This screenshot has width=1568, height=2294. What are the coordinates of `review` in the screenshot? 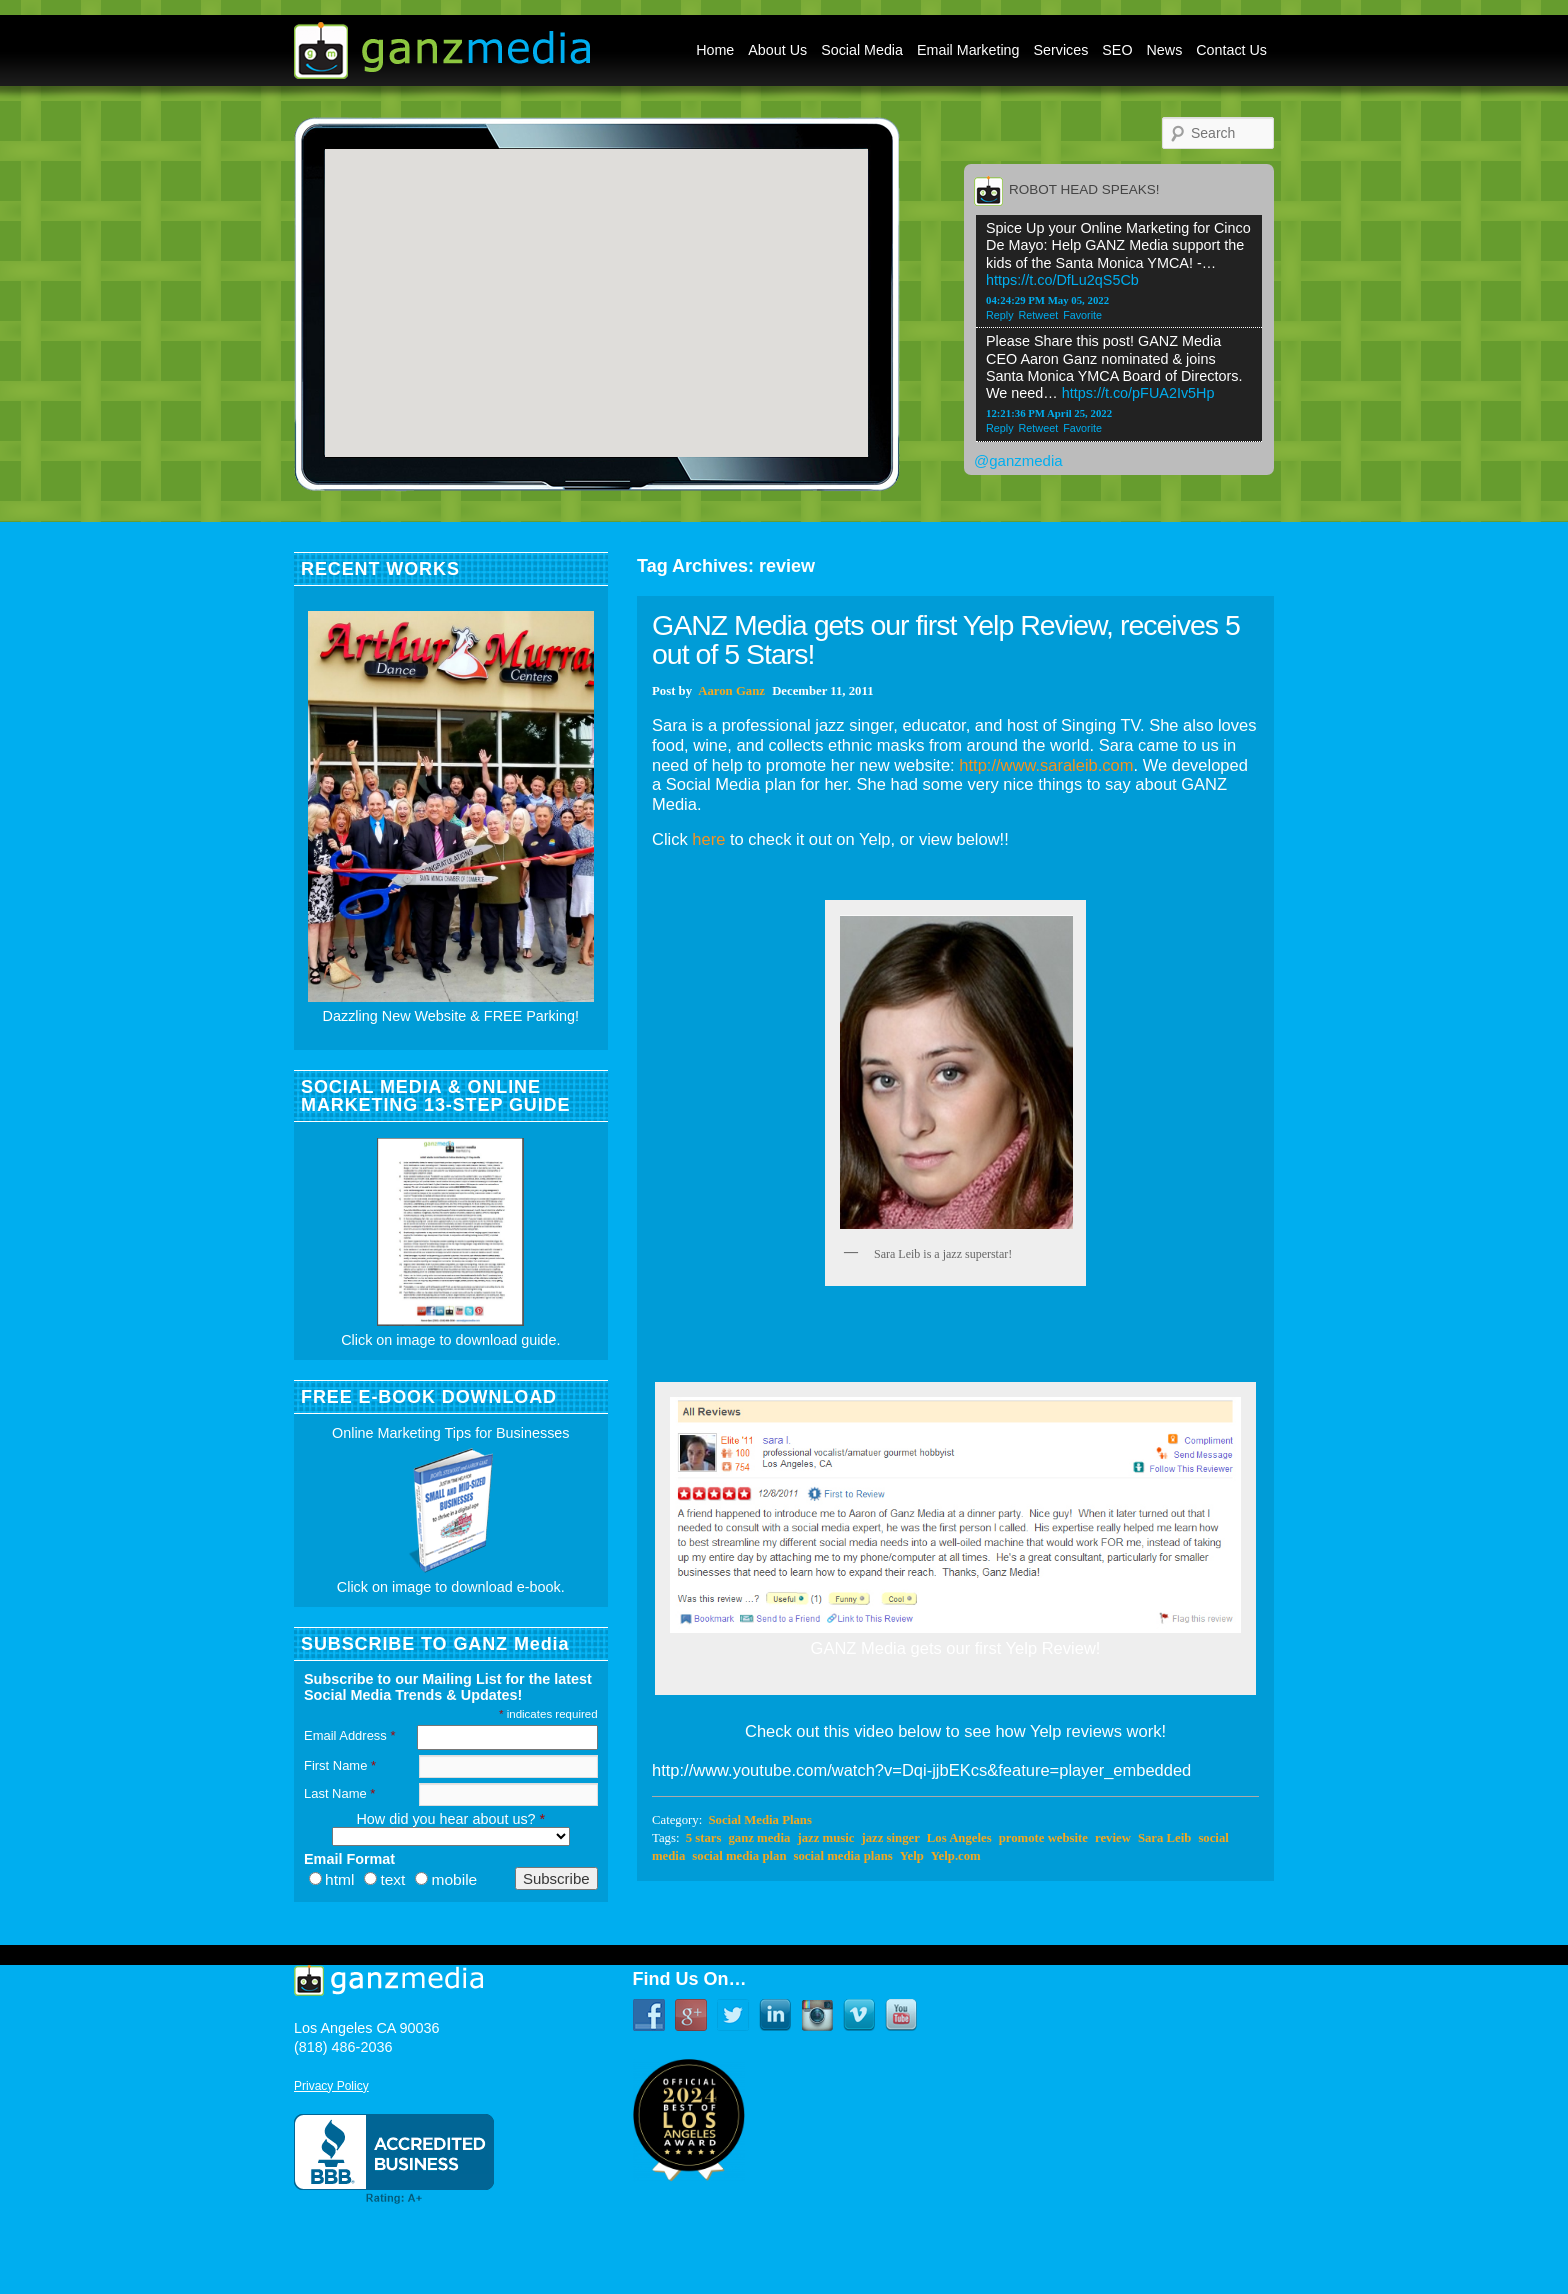 It's located at (1113, 1838).